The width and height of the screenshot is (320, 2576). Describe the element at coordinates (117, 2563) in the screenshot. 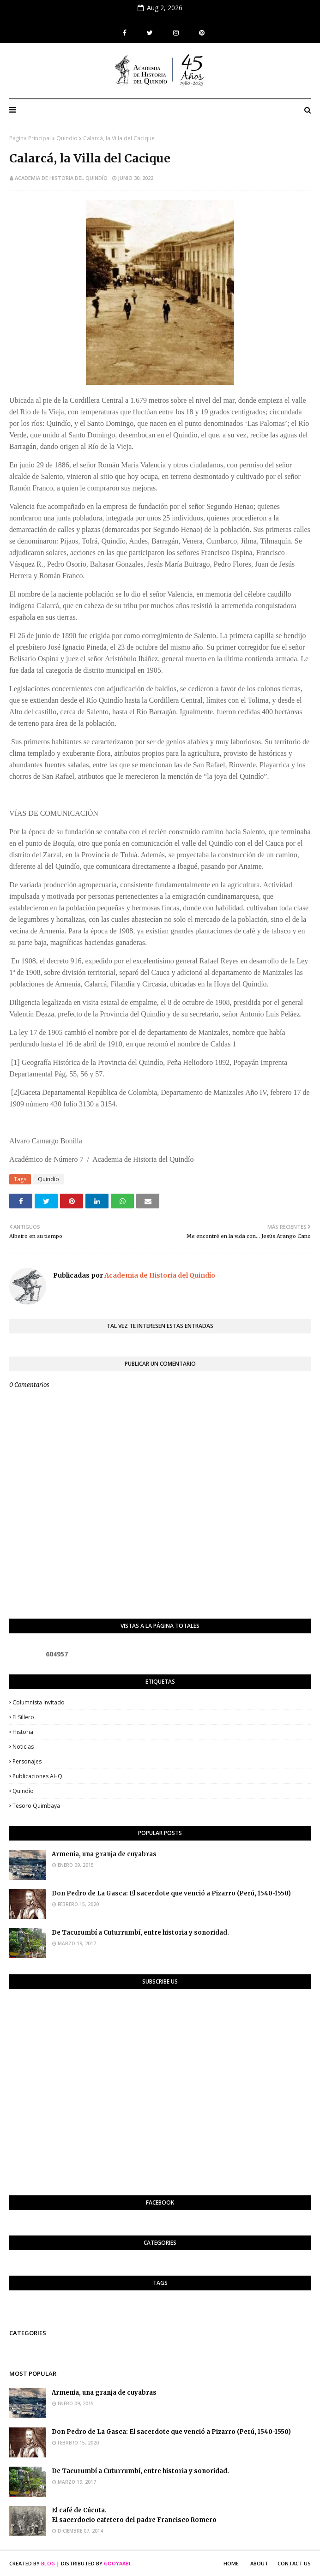

I see `Gooyaabi` at that location.